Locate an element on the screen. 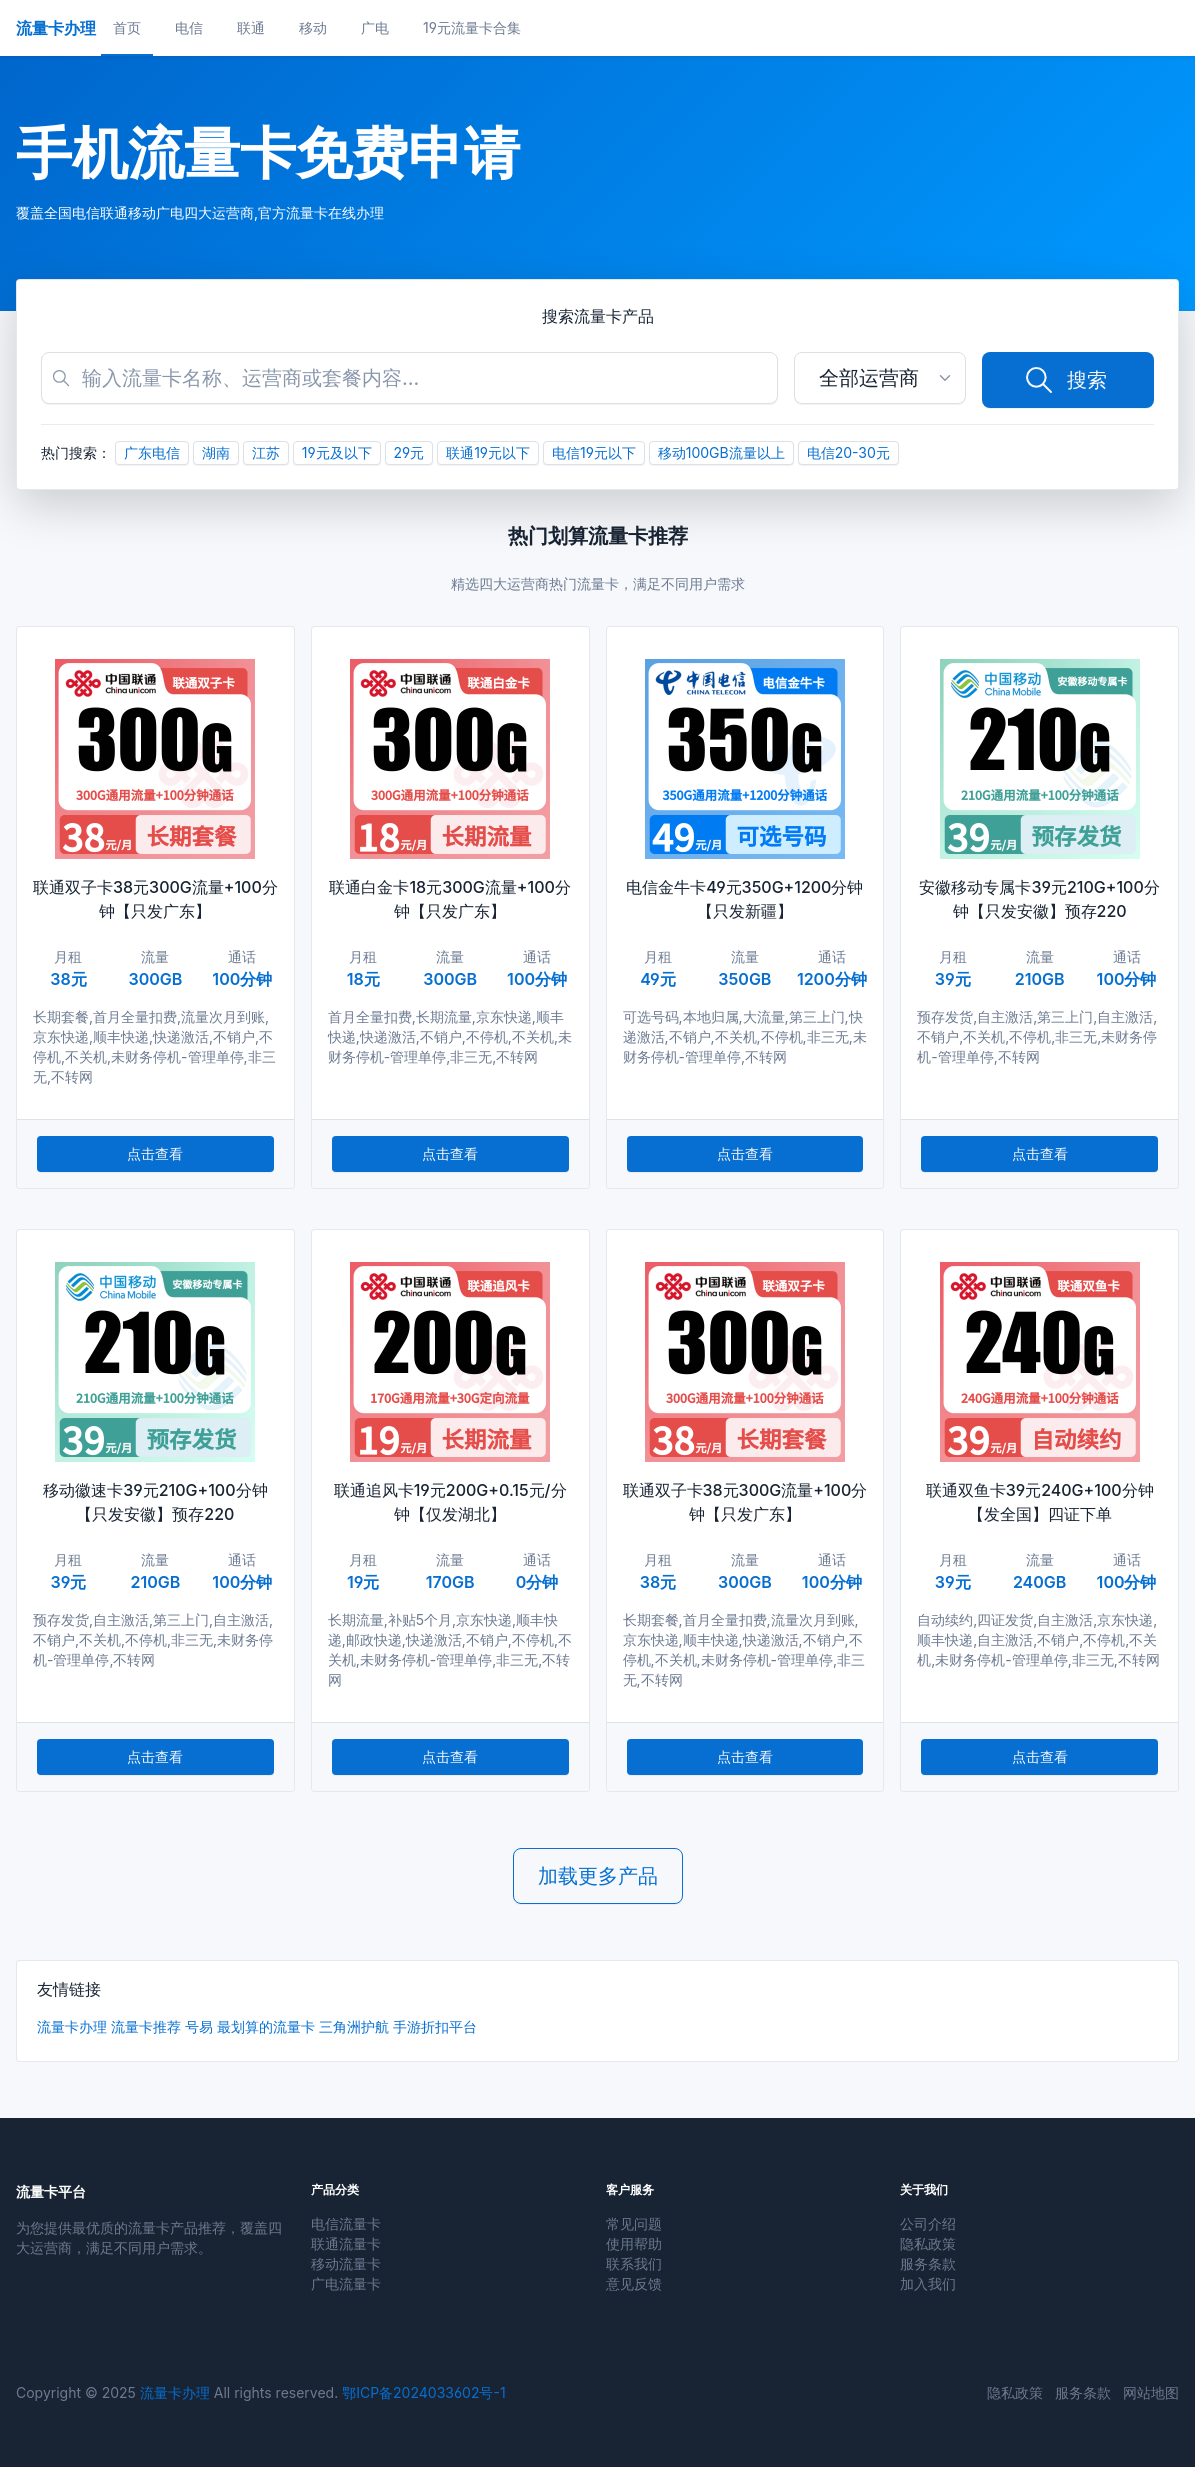  意见反馈 is located at coordinates (634, 2283).